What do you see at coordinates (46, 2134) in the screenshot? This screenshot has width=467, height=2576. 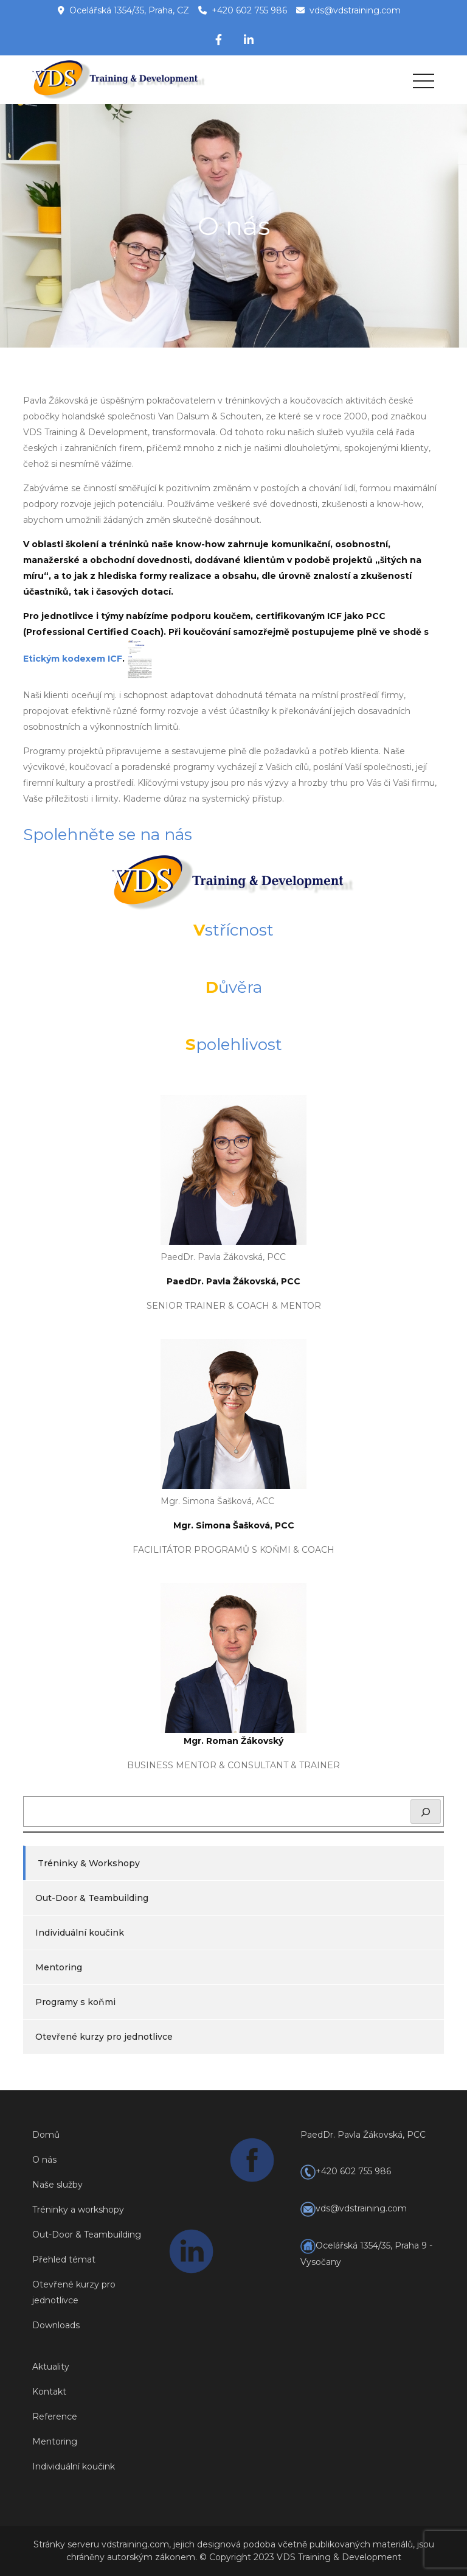 I see `Domů` at bounding box center [46, 2134].